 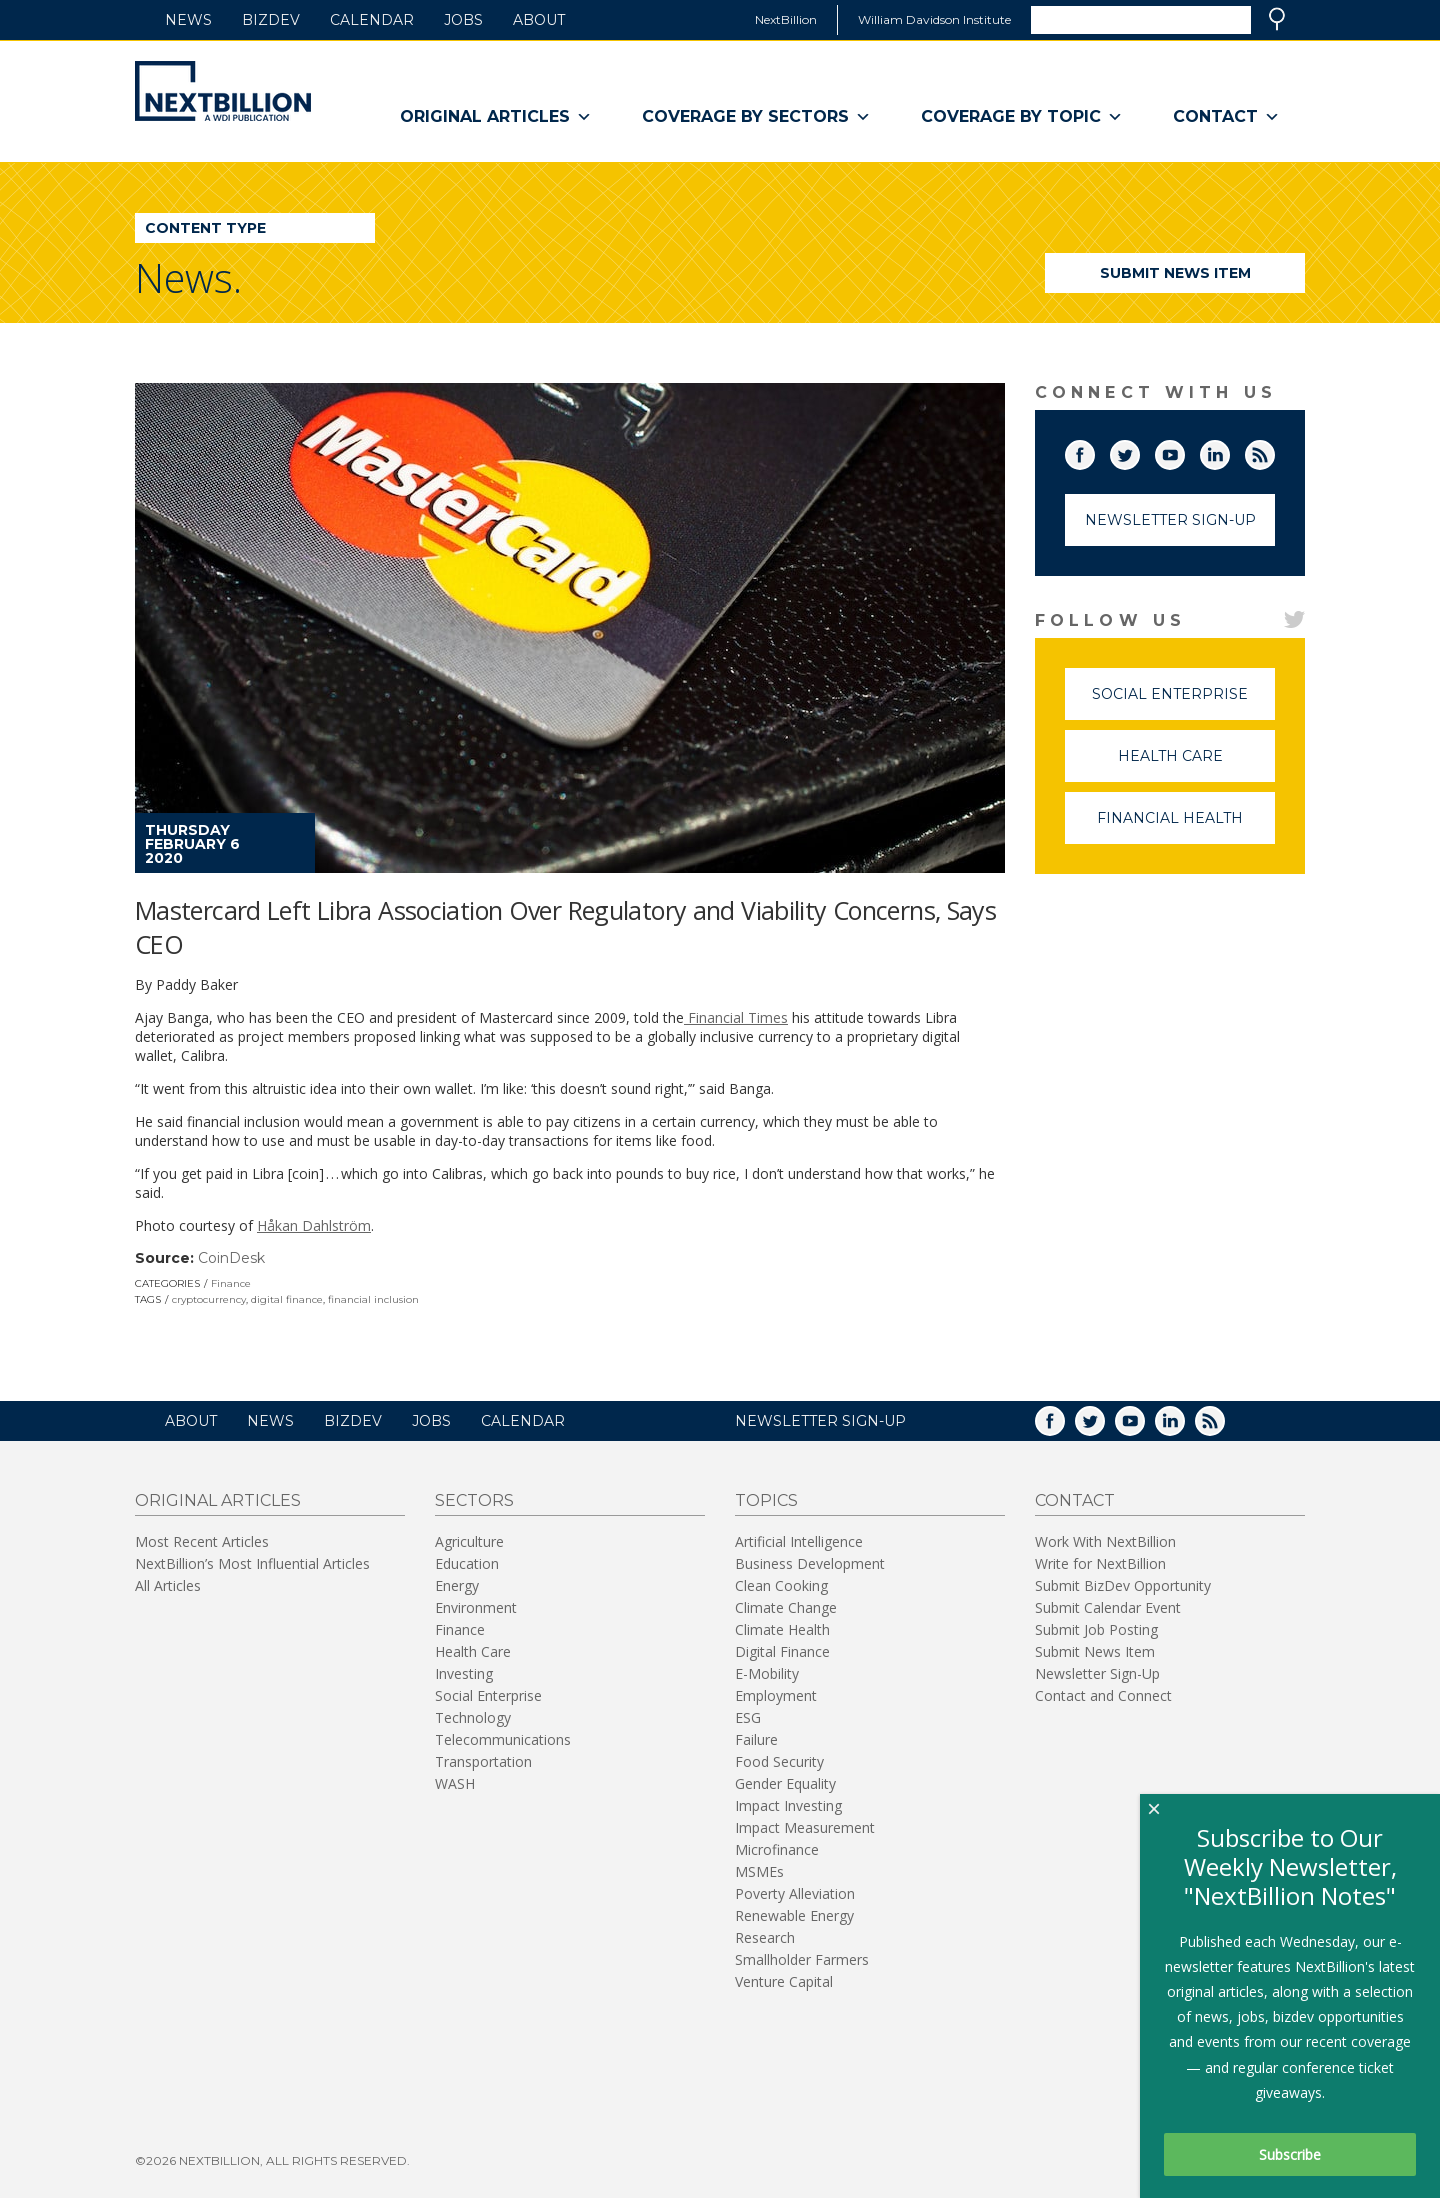 I want to click on Twitter, so click(x=1139, y=451).